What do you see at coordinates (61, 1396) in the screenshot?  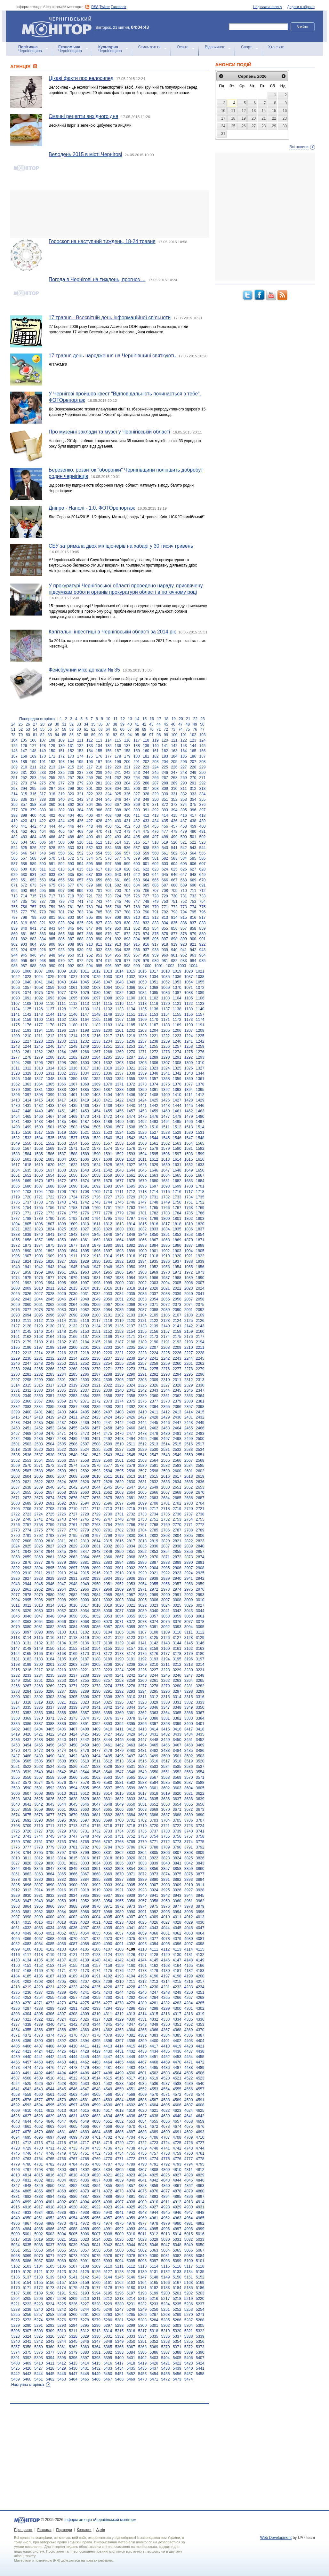 I see `2352` at bounding box center [61, 1396].